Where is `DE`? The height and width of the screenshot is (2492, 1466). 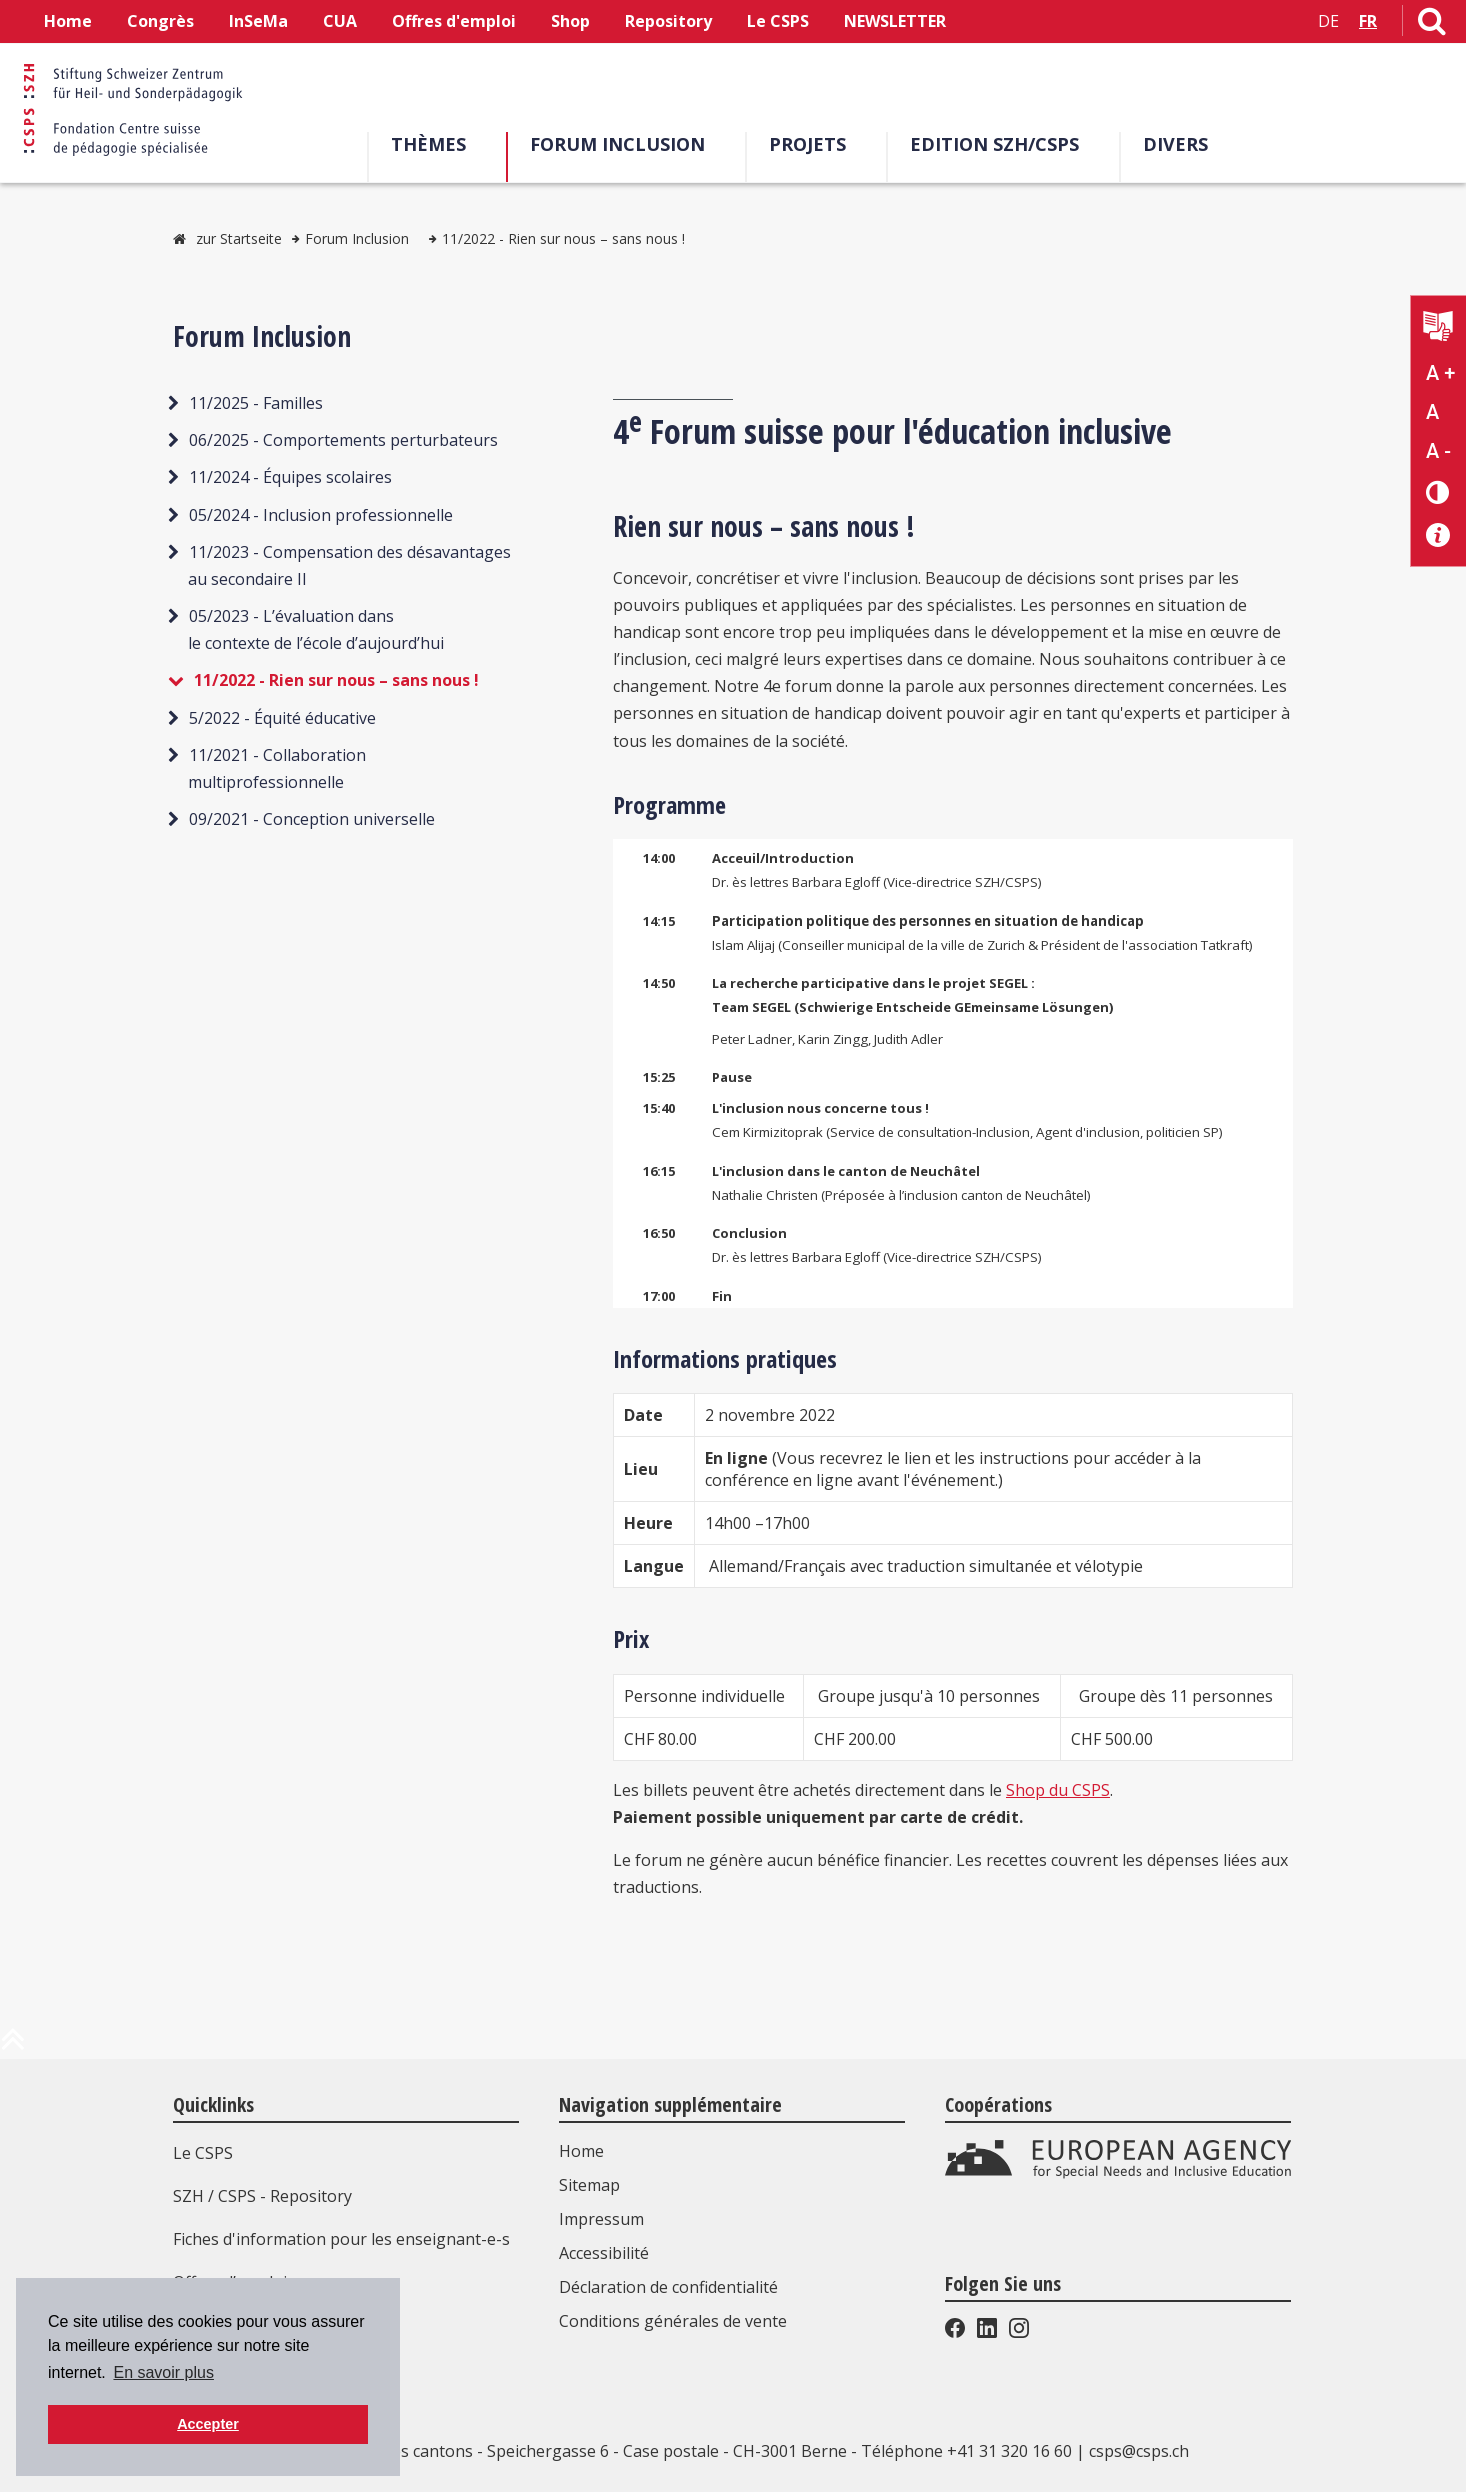
DE is located at coordinates (1328, 21).